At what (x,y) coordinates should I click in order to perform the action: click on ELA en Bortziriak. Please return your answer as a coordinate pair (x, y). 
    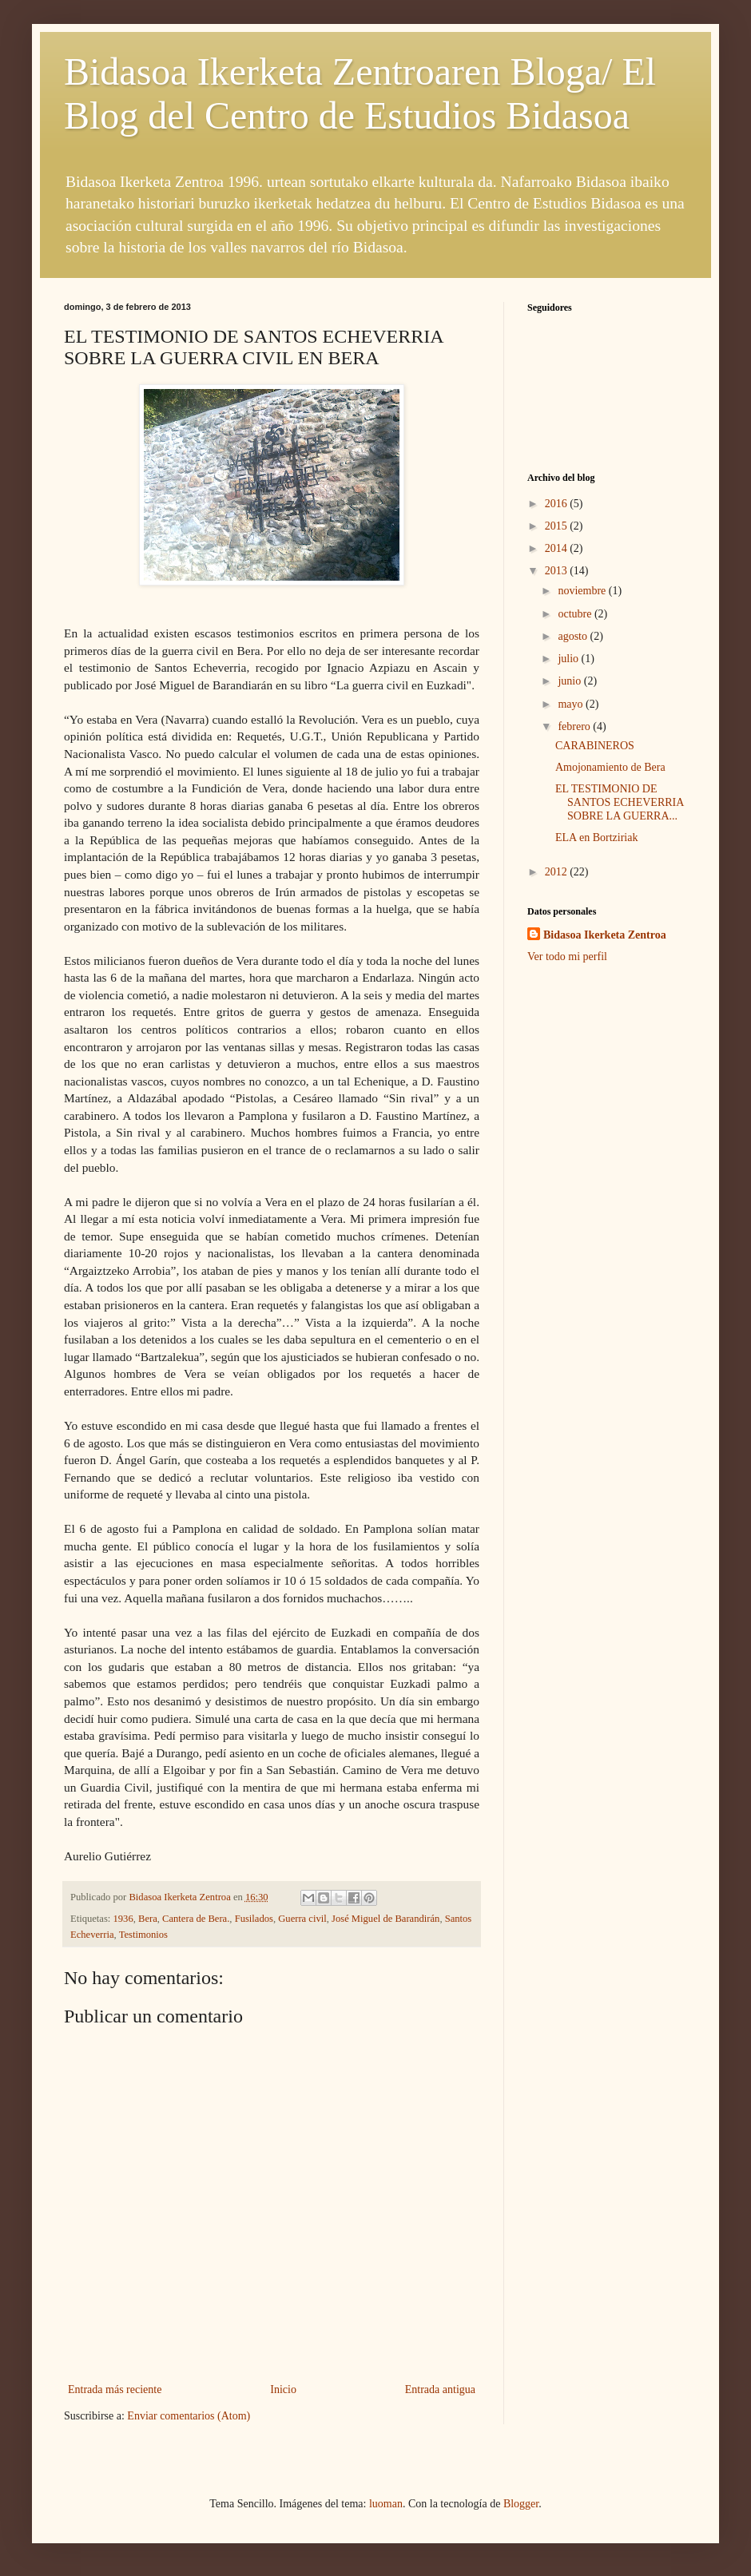
    Looking at the image, I should click on (596, 837).